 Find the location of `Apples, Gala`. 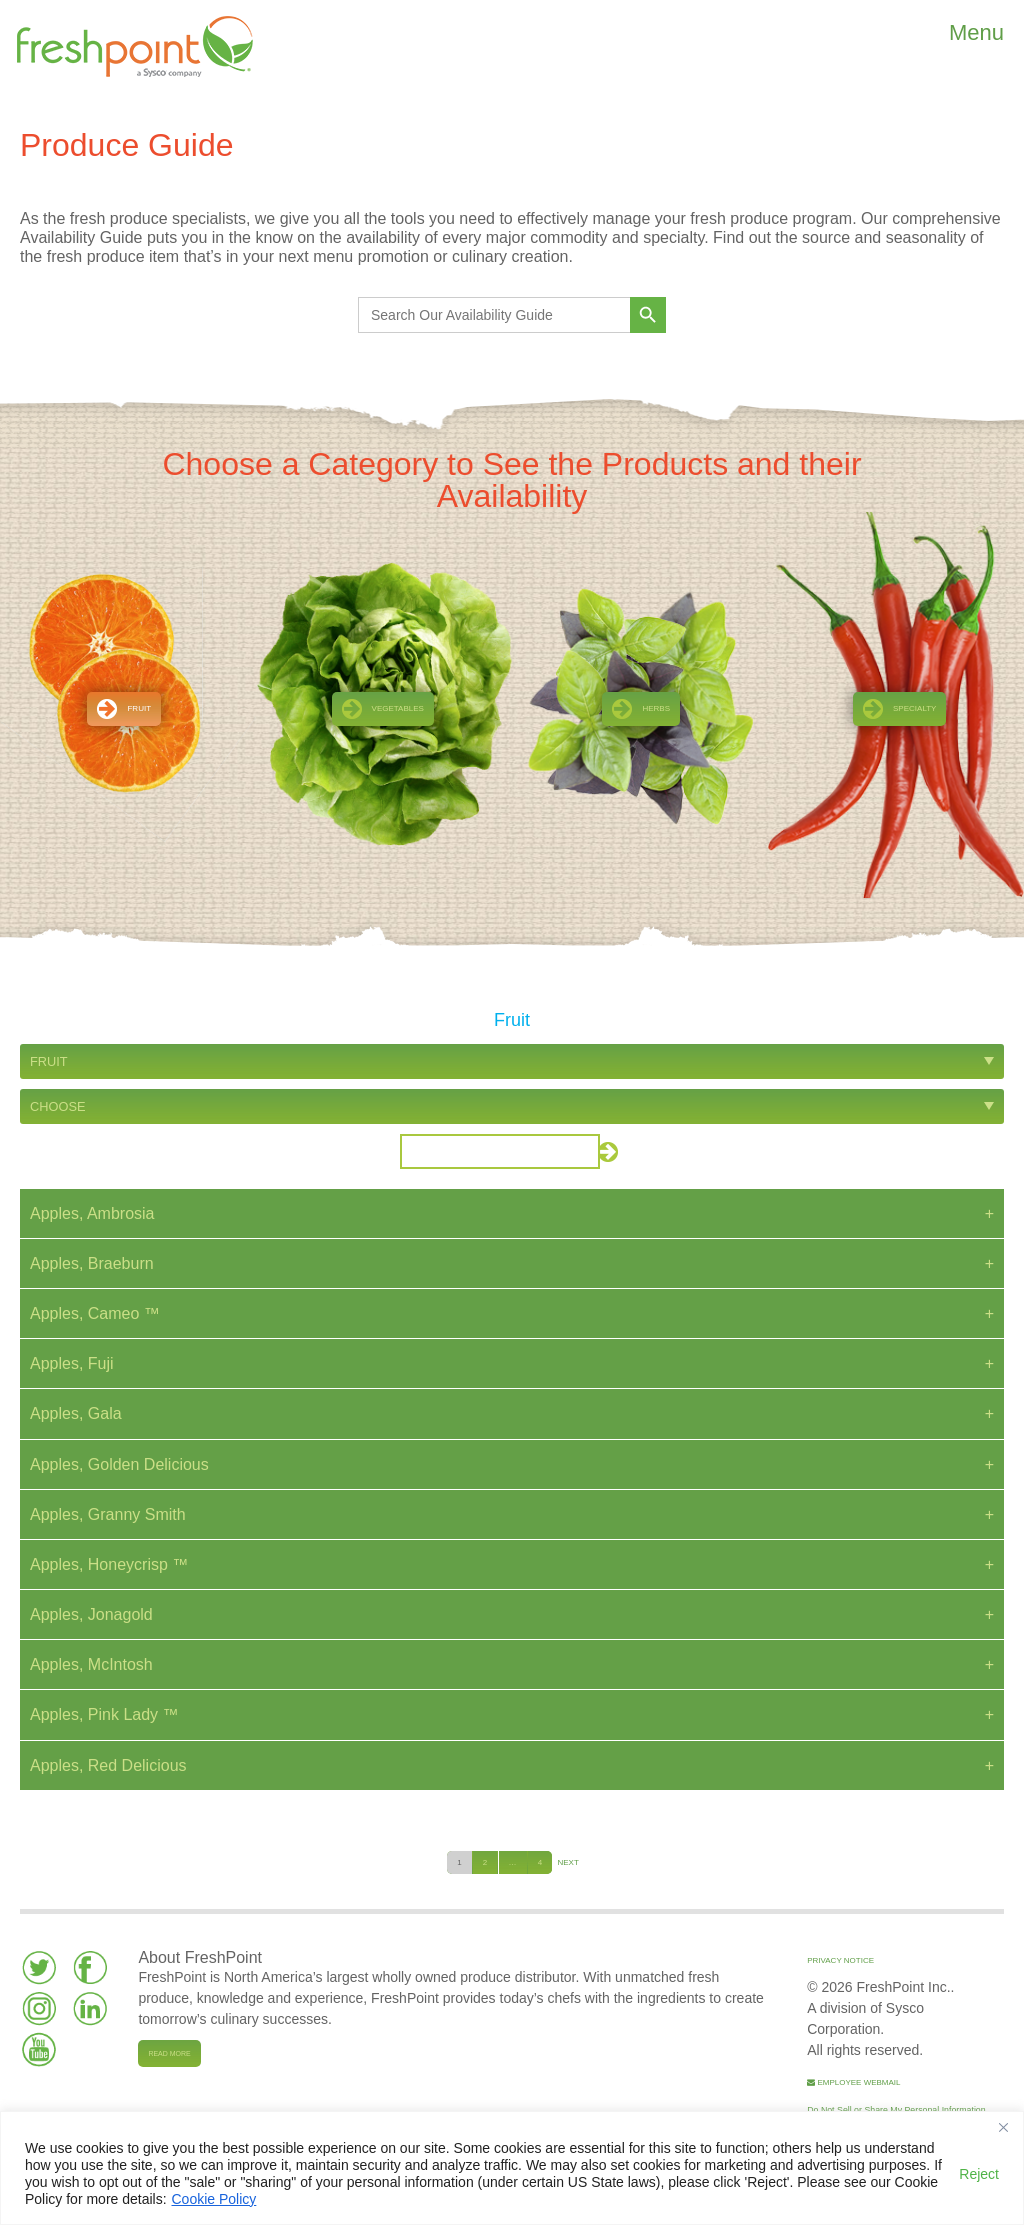

Apples, Gala is located at coordinates (76, 1413).